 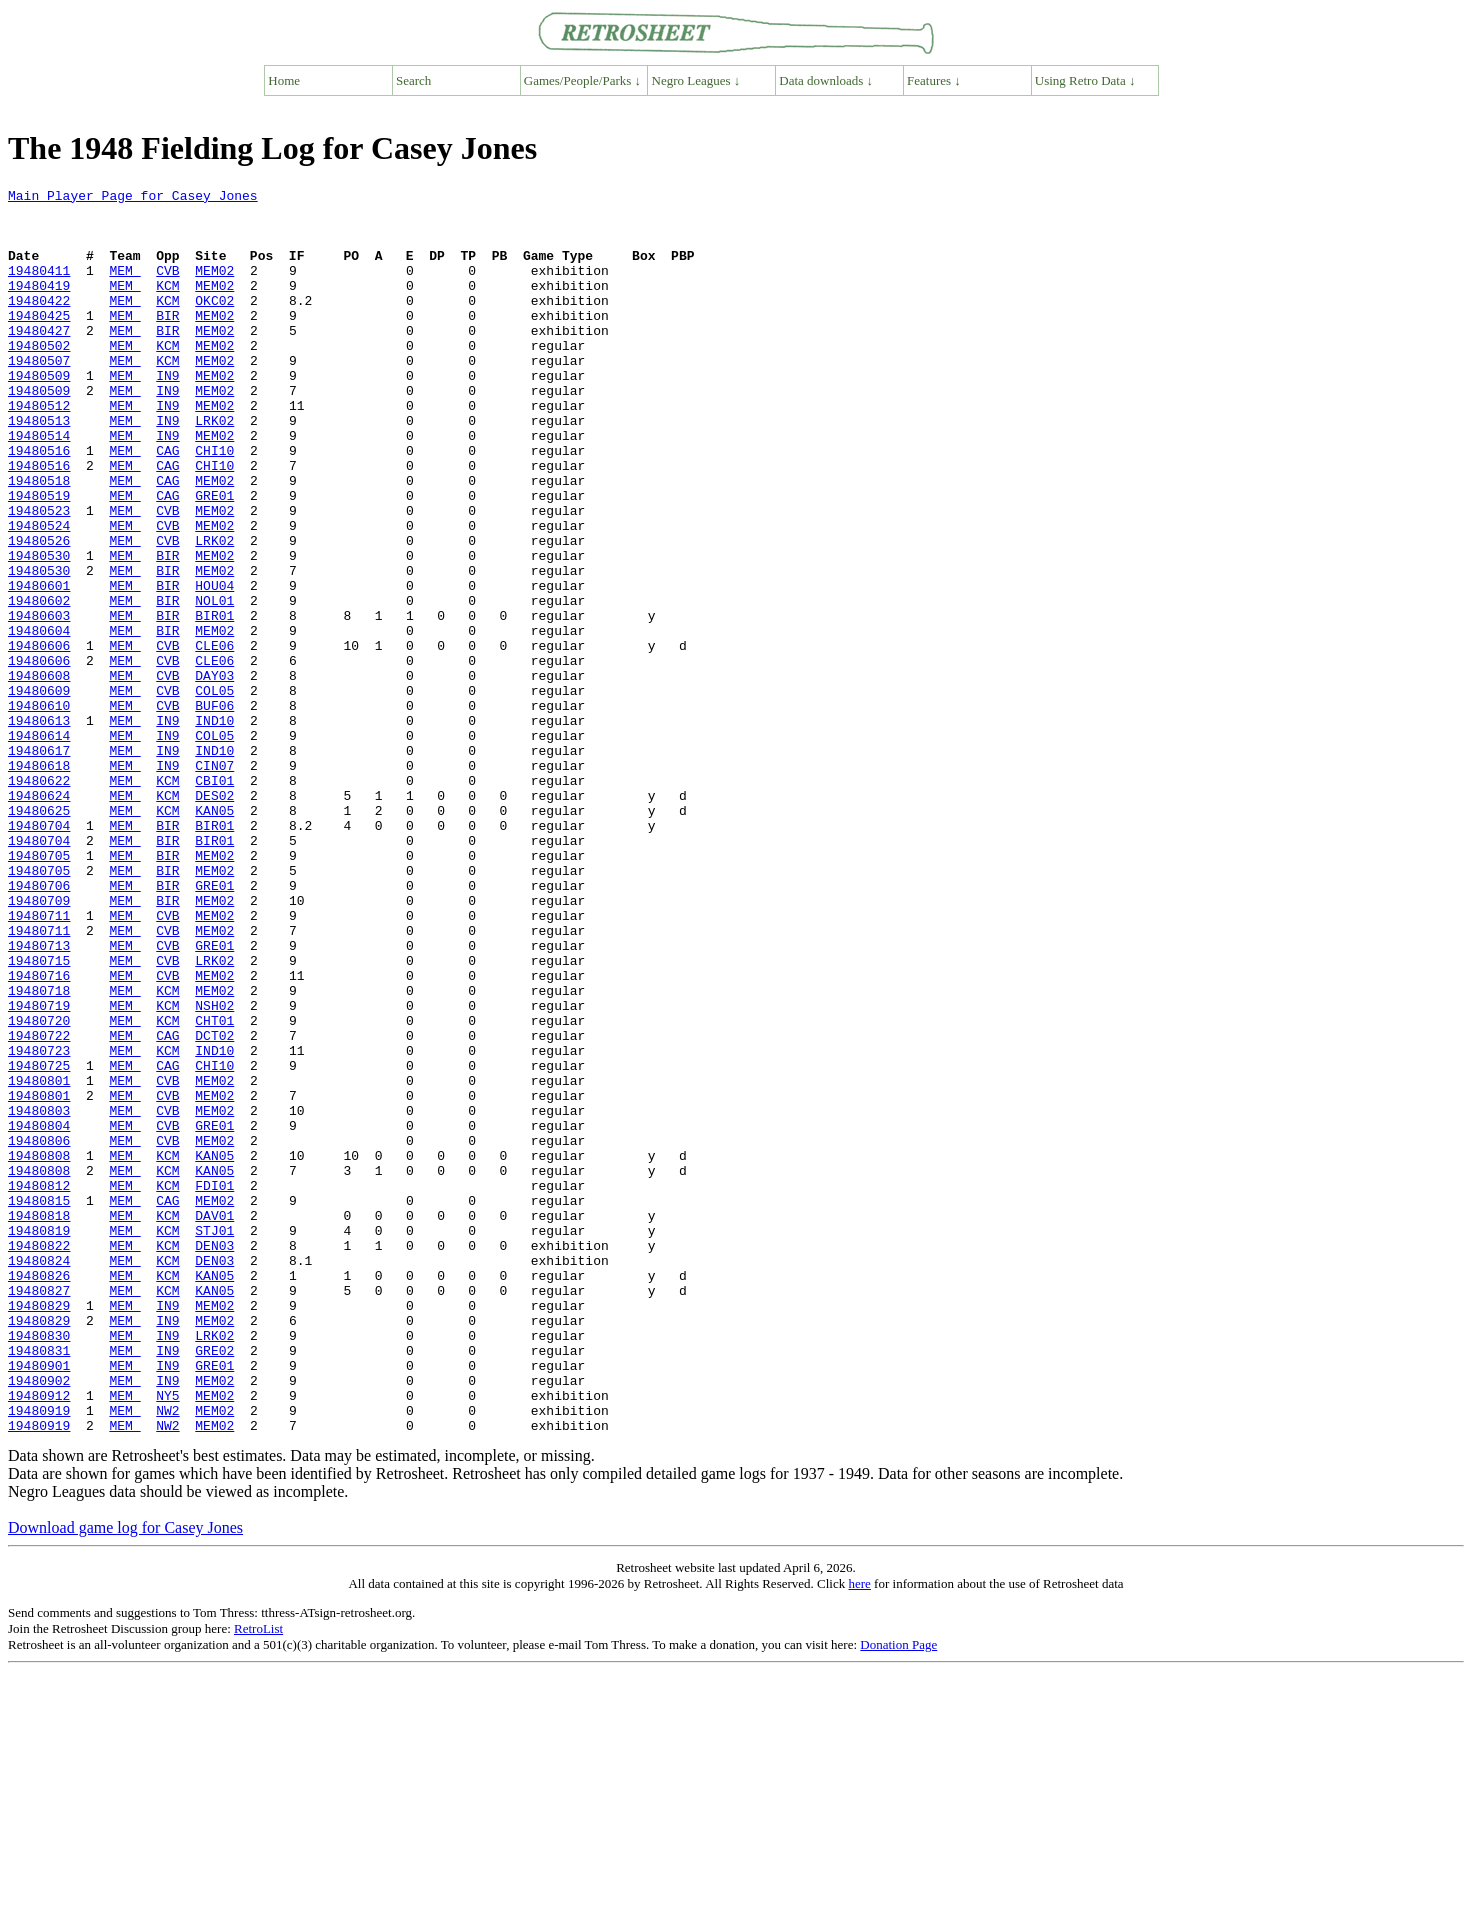 What do you see at coordinates (39, 396) in the screenshot?
I see `19480507` at bounding box center [39, 396].